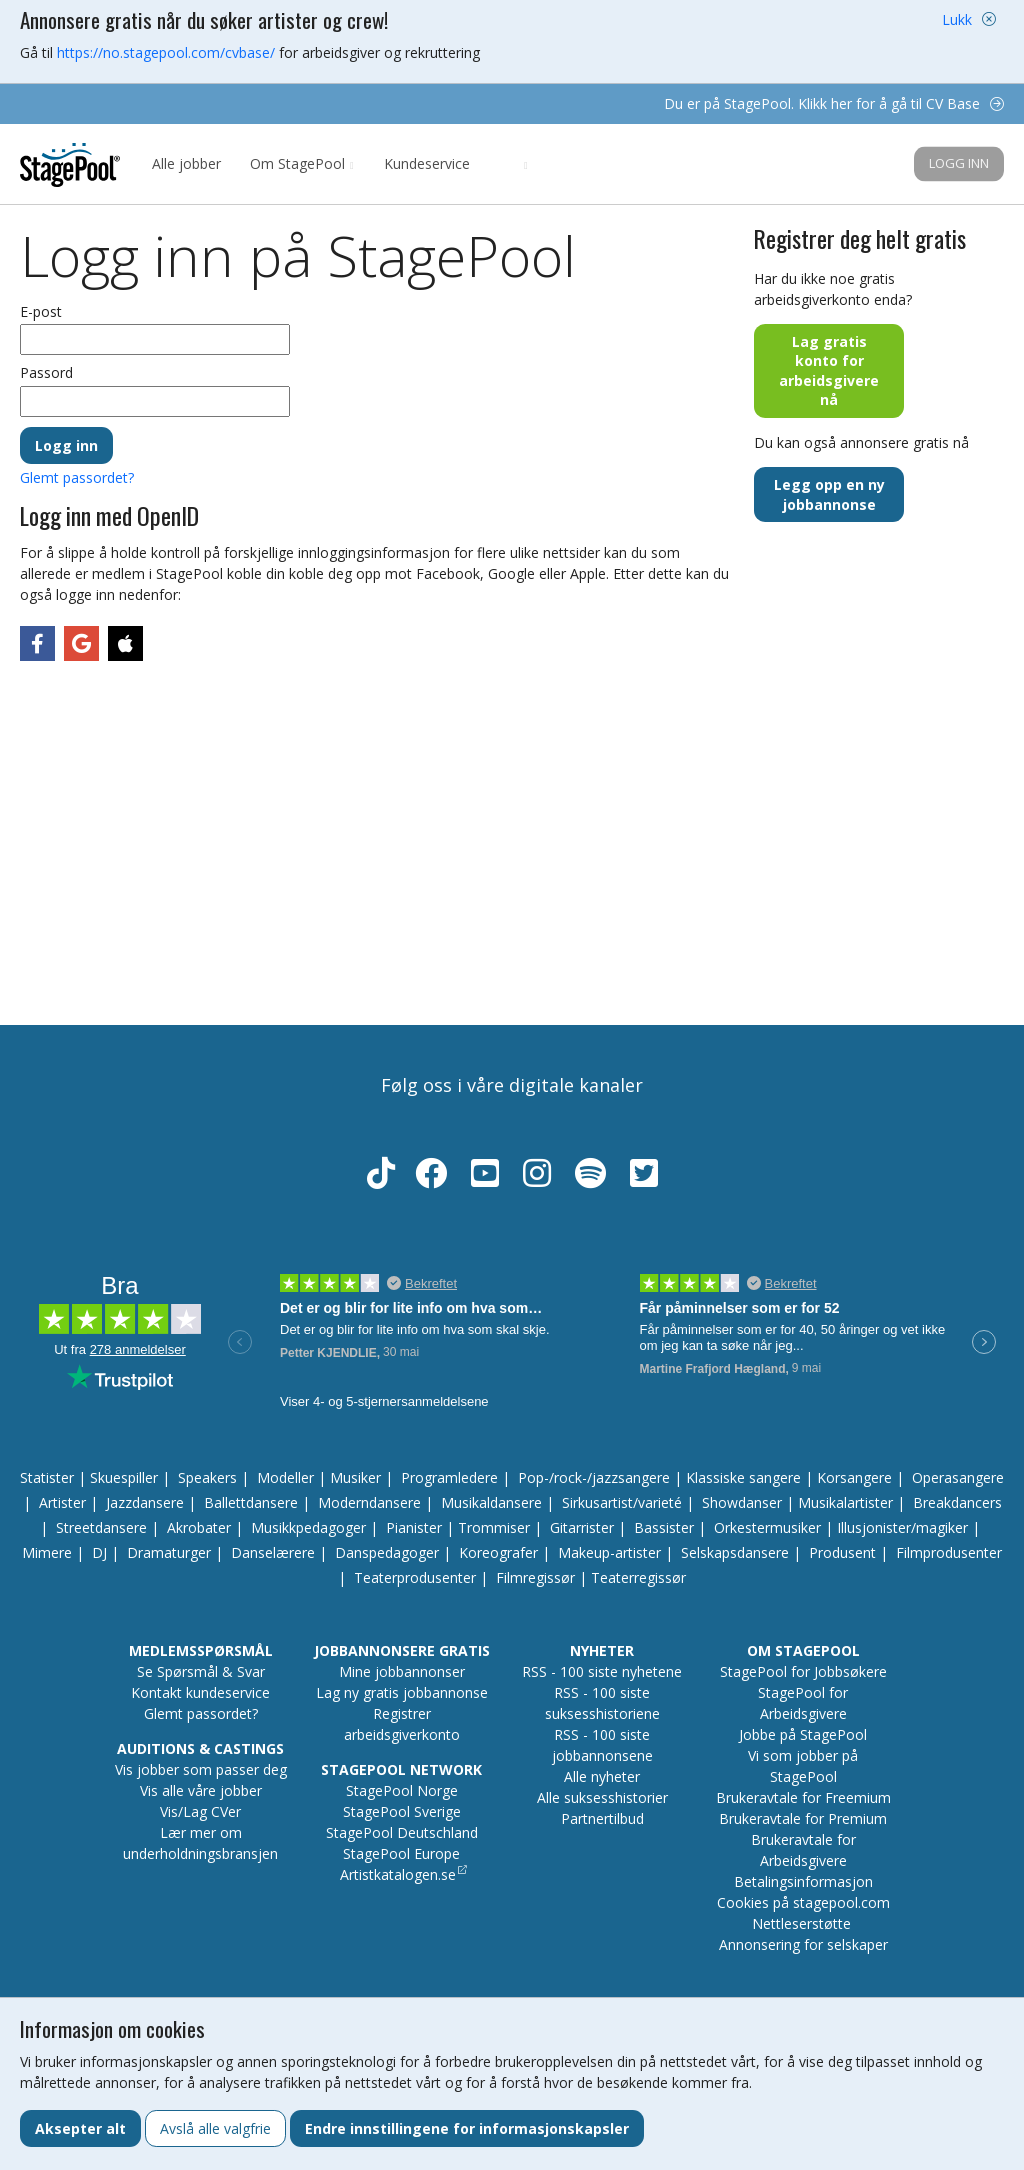 Image resolution: width=1024 pixels, height=2170 pixels. What do you see at coordinates (803, 1881) in the screenshot?
I see `Betalingsinformasjon` at bounding box center [803, 1881].